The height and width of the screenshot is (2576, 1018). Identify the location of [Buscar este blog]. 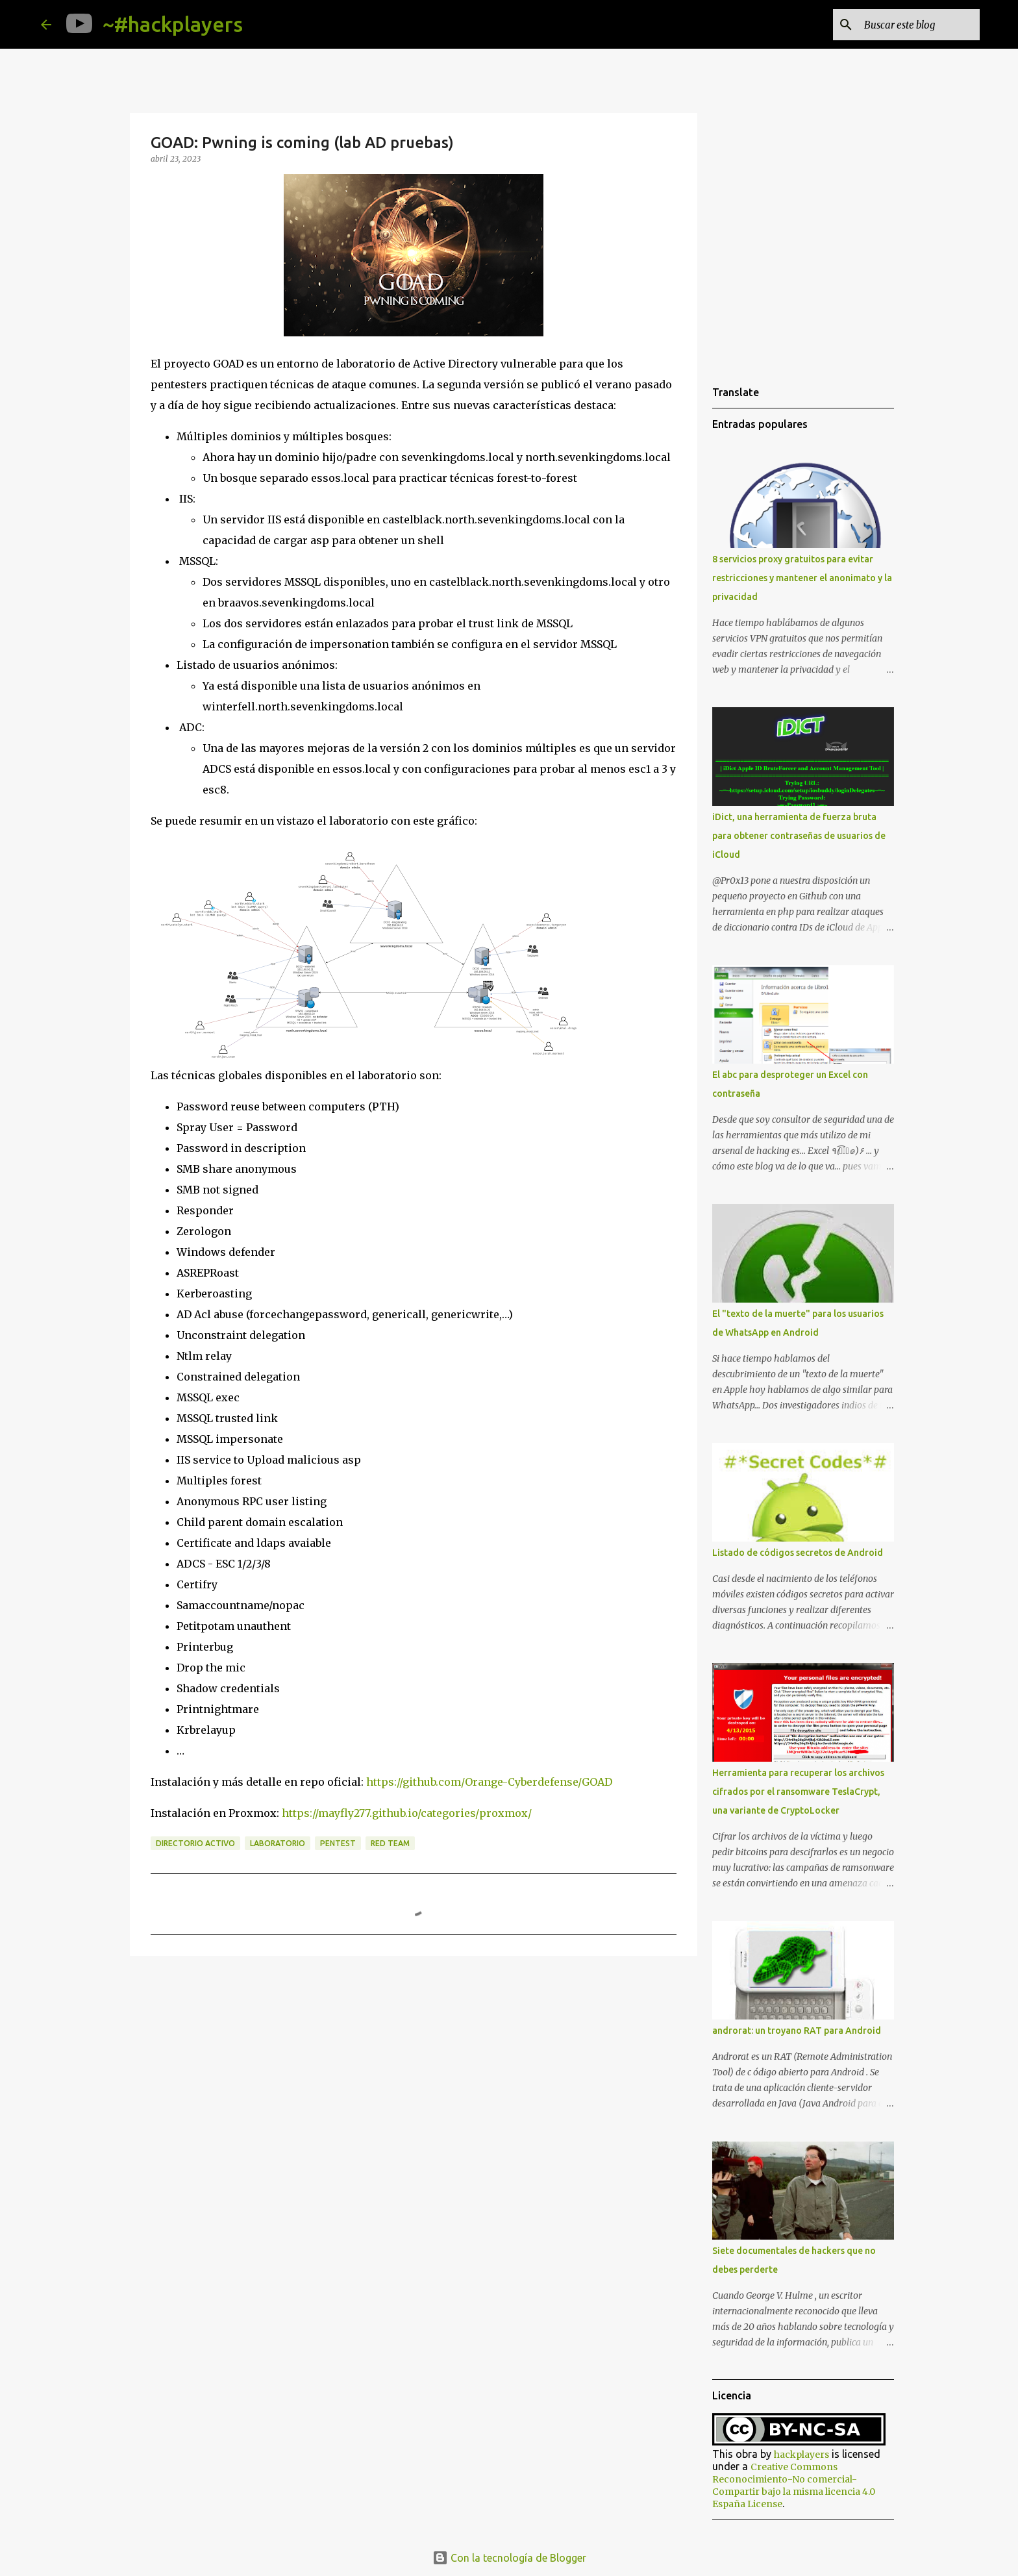
(911, 24).